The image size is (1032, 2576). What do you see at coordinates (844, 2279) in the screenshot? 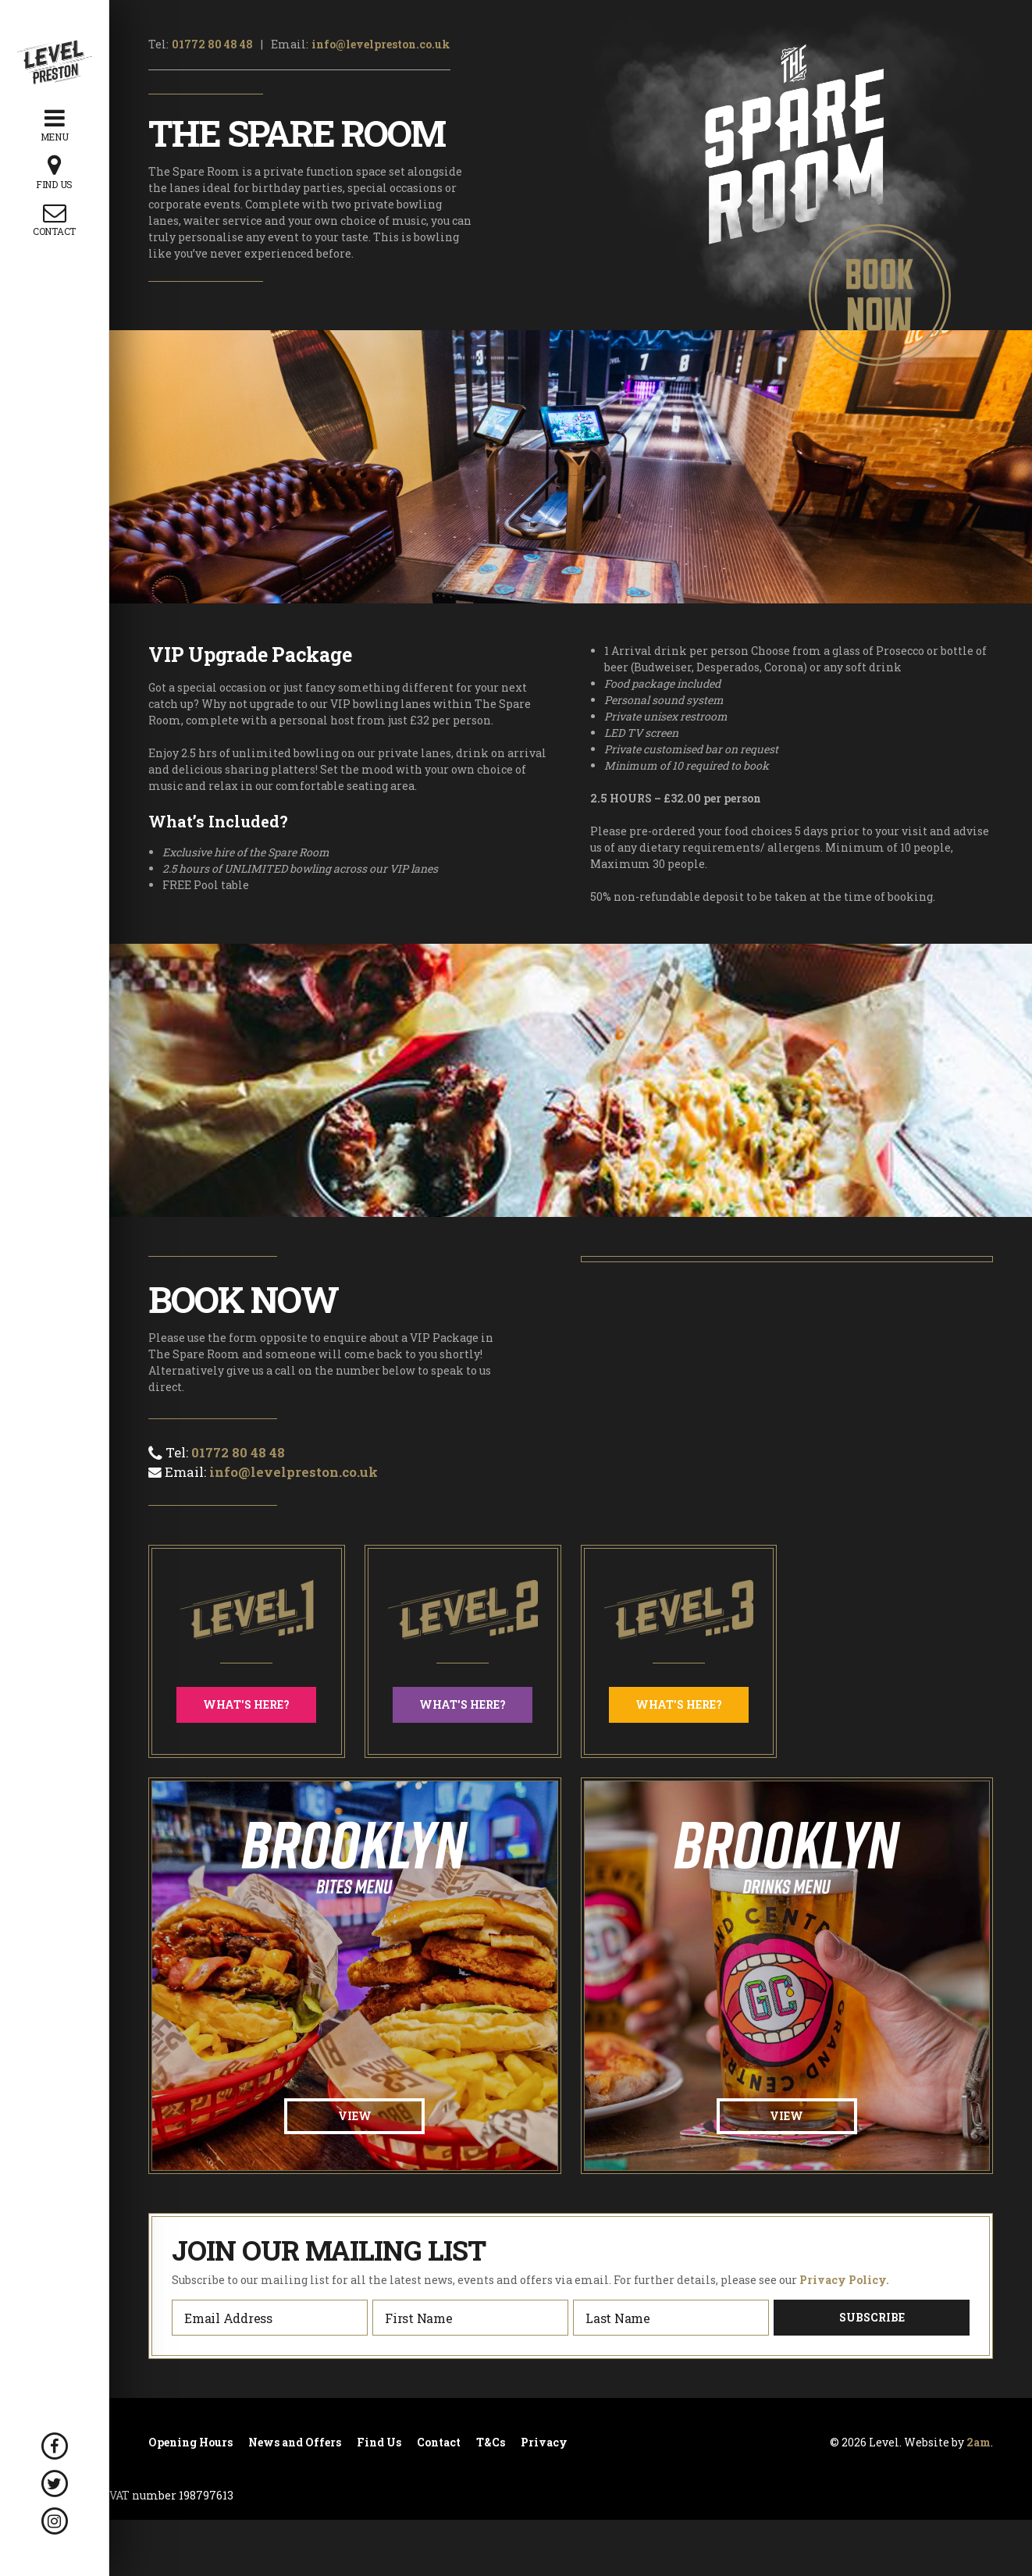
I see `Privacy Policy.` at bounding box center [844, 2279].